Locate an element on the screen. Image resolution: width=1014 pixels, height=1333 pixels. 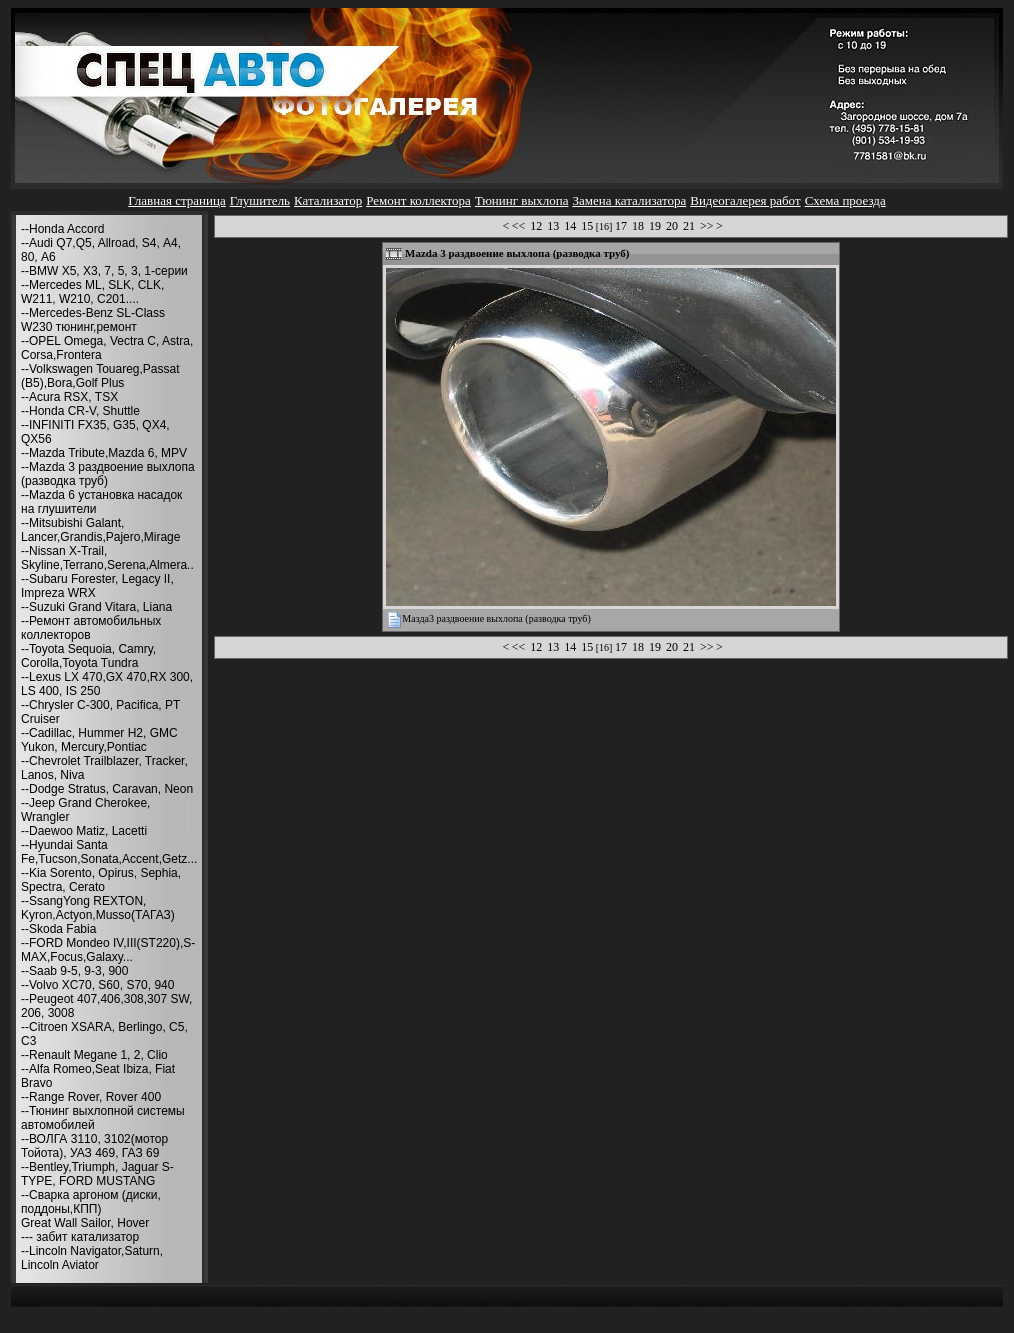
--Acura RSX, TSX is located at coordinates (69, 397).